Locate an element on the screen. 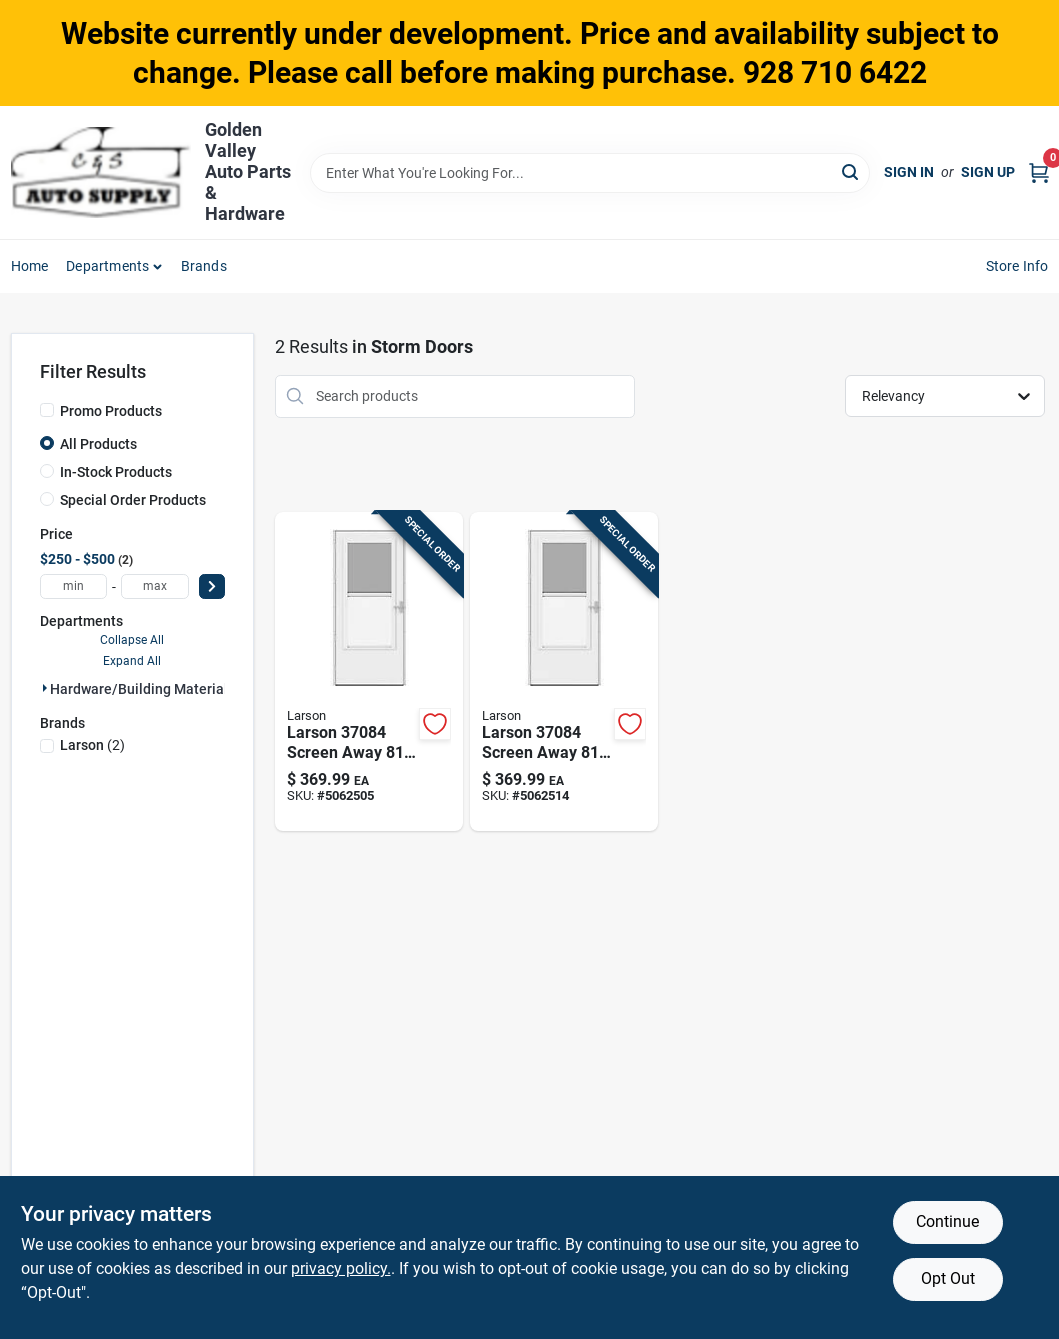 This screenshot has height=1339, width=1059. [min price] is located at coordinates (74, 586).